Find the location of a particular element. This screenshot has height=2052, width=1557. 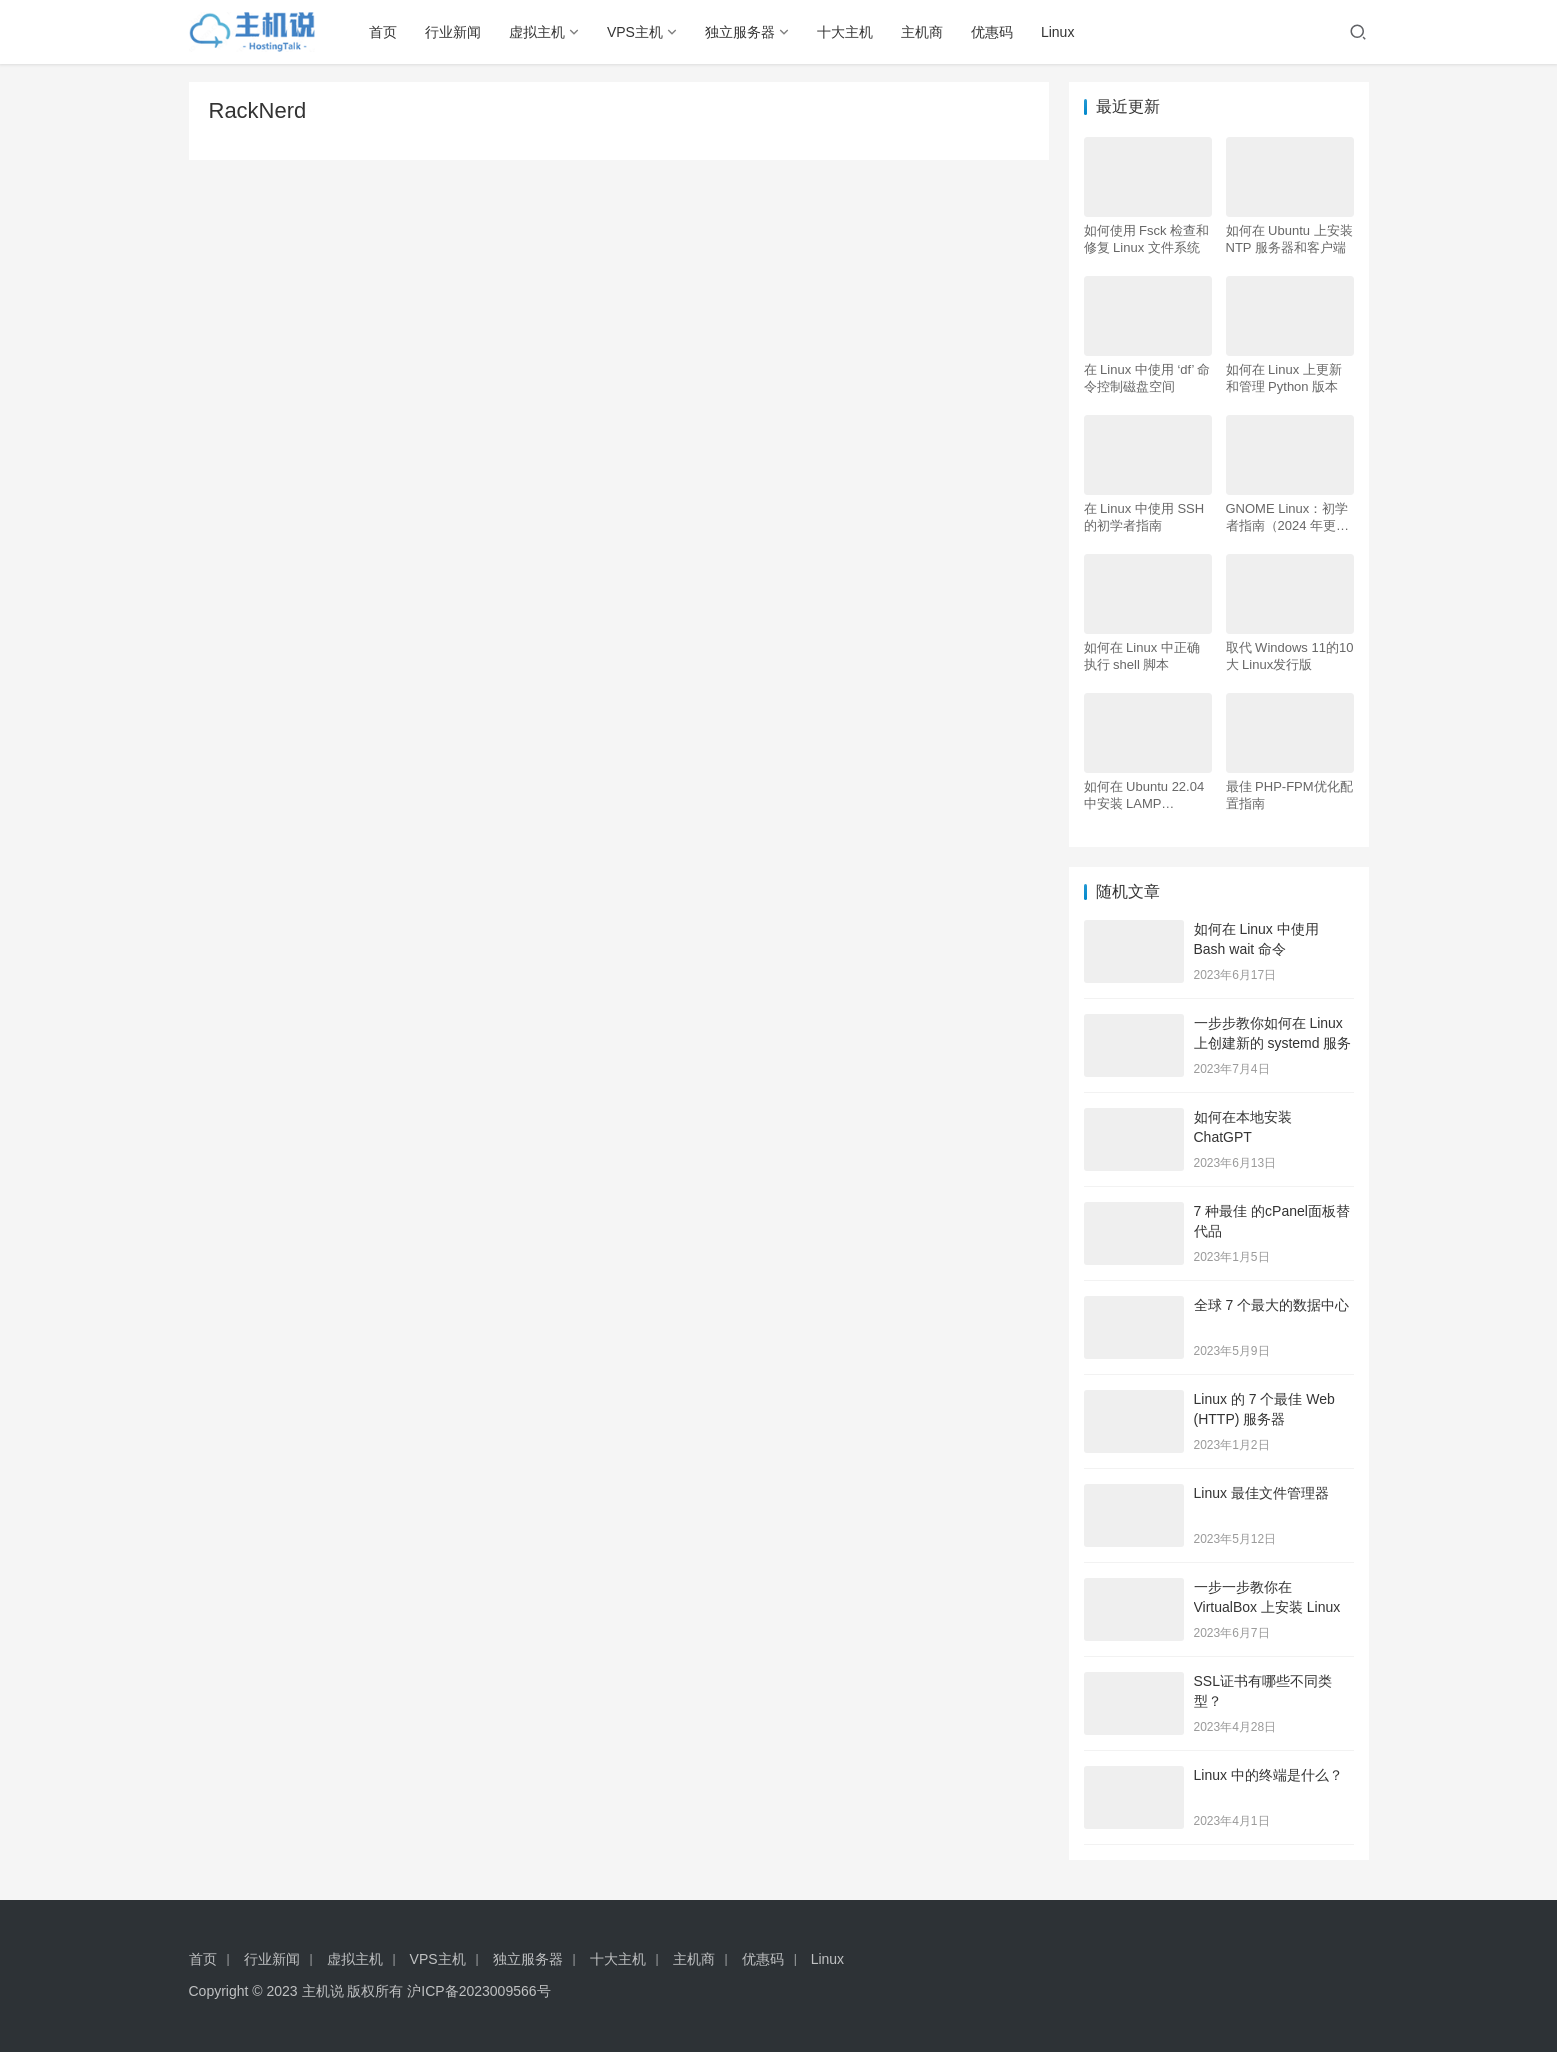

GNOME Linux：初学者指南（2024 年更新） is located at coordinates (1287, 517).